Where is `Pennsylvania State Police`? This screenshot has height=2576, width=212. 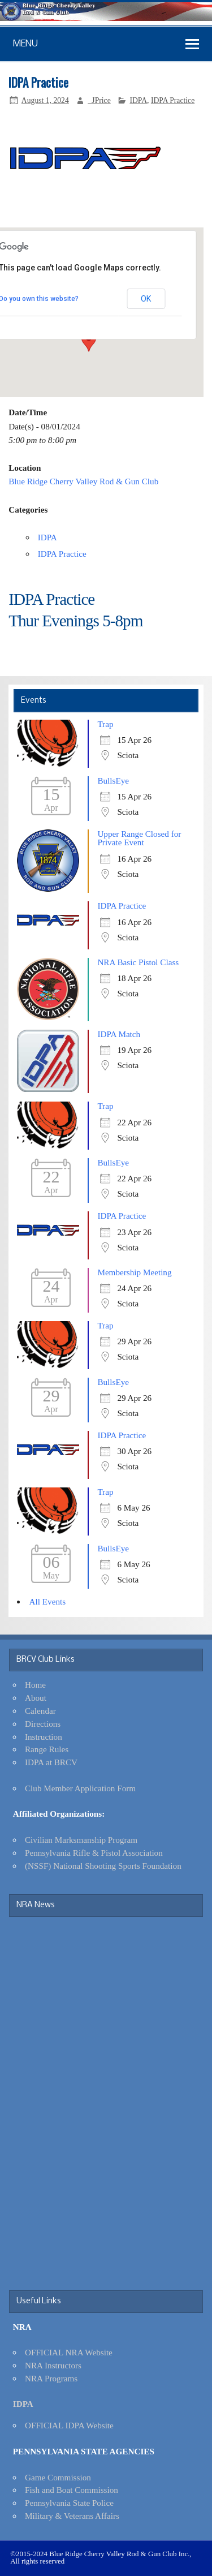 Pennsylvania State Police is located at coordinates (69, 2503).